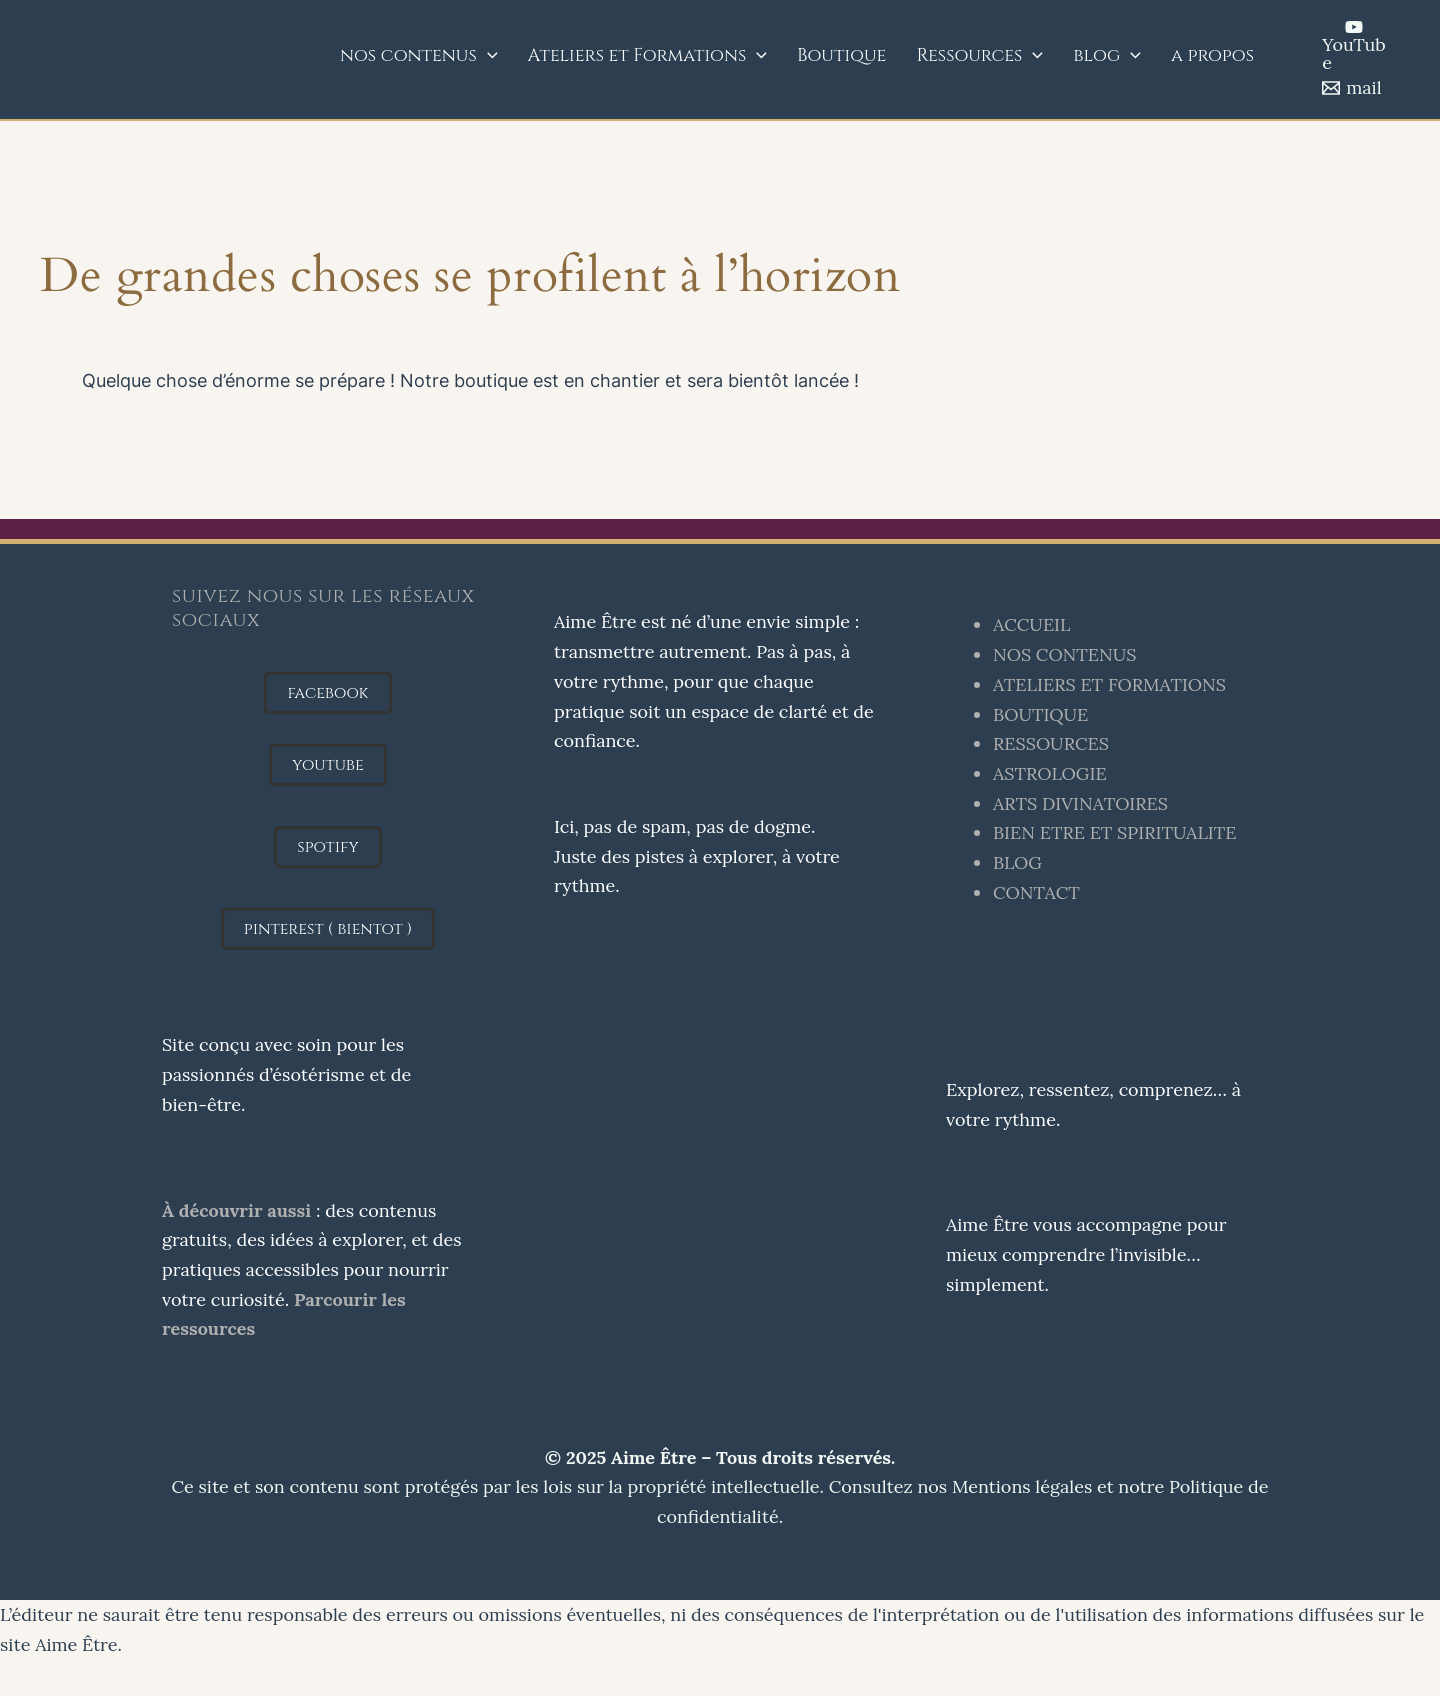 Image resolution: width=1440 pixels, height=1696 pixels. What do you see at coordinates (1115, 832) in the screenshot?
I see `BIEN ETRE ET SPIRITUALITE` at bounding box center [1115, 832].